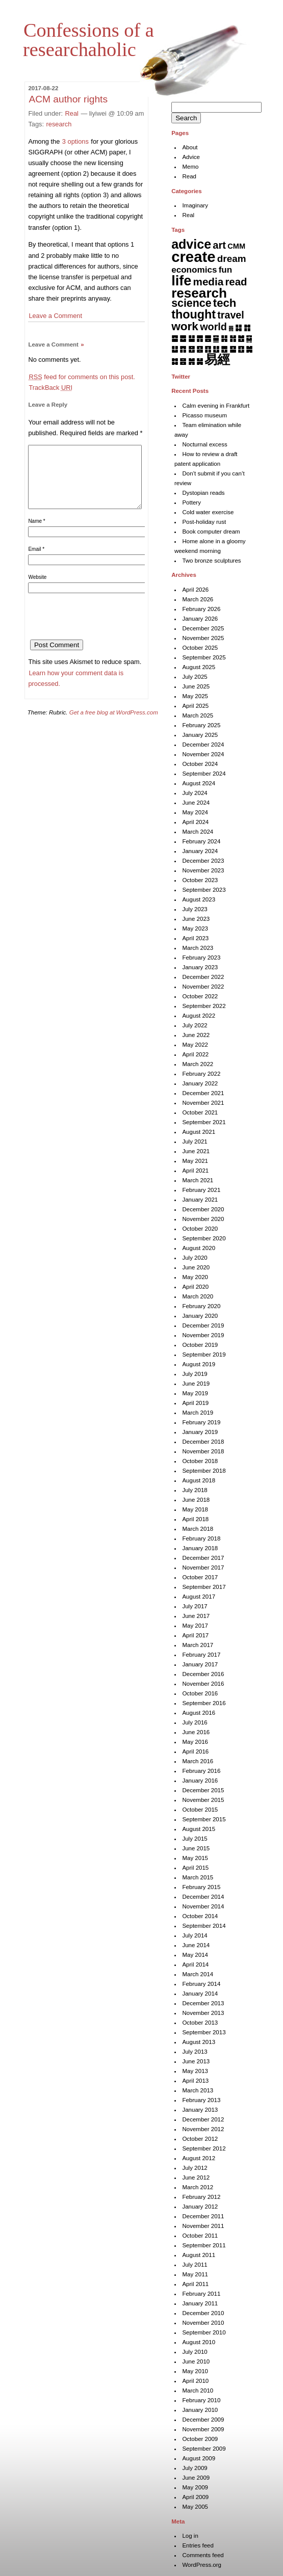  I want to click on April 2011, so click(195, 2284).